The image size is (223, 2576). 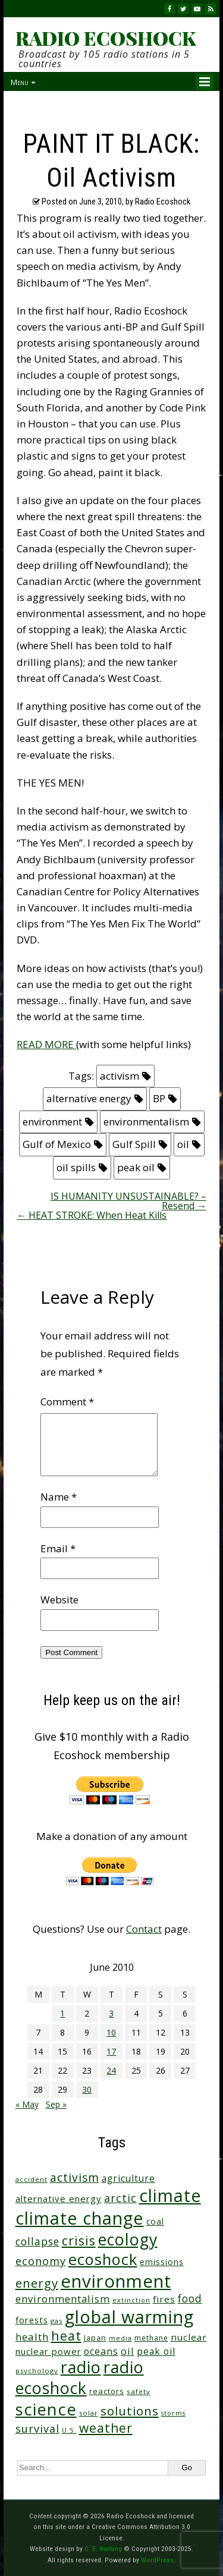 What do you see at coordinates (120, 2338) in the screenshot?
I see `media [media (21 items)]` at bounding box center [120, 2338].